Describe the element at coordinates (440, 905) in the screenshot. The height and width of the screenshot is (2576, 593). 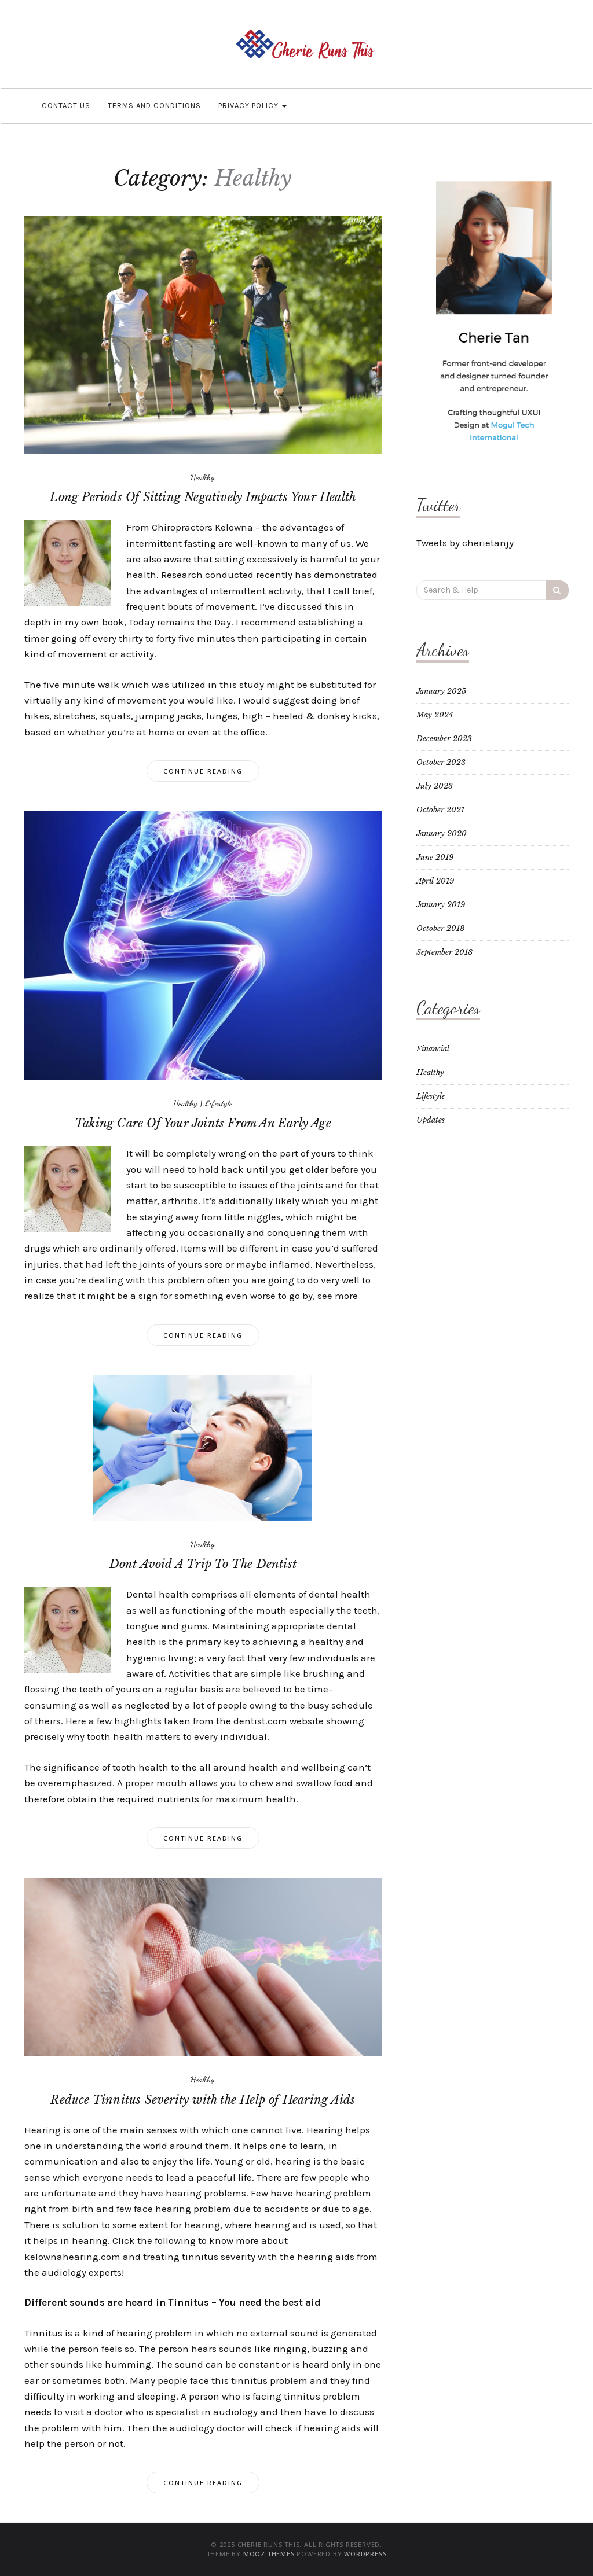
I see `January 2019` at that location.